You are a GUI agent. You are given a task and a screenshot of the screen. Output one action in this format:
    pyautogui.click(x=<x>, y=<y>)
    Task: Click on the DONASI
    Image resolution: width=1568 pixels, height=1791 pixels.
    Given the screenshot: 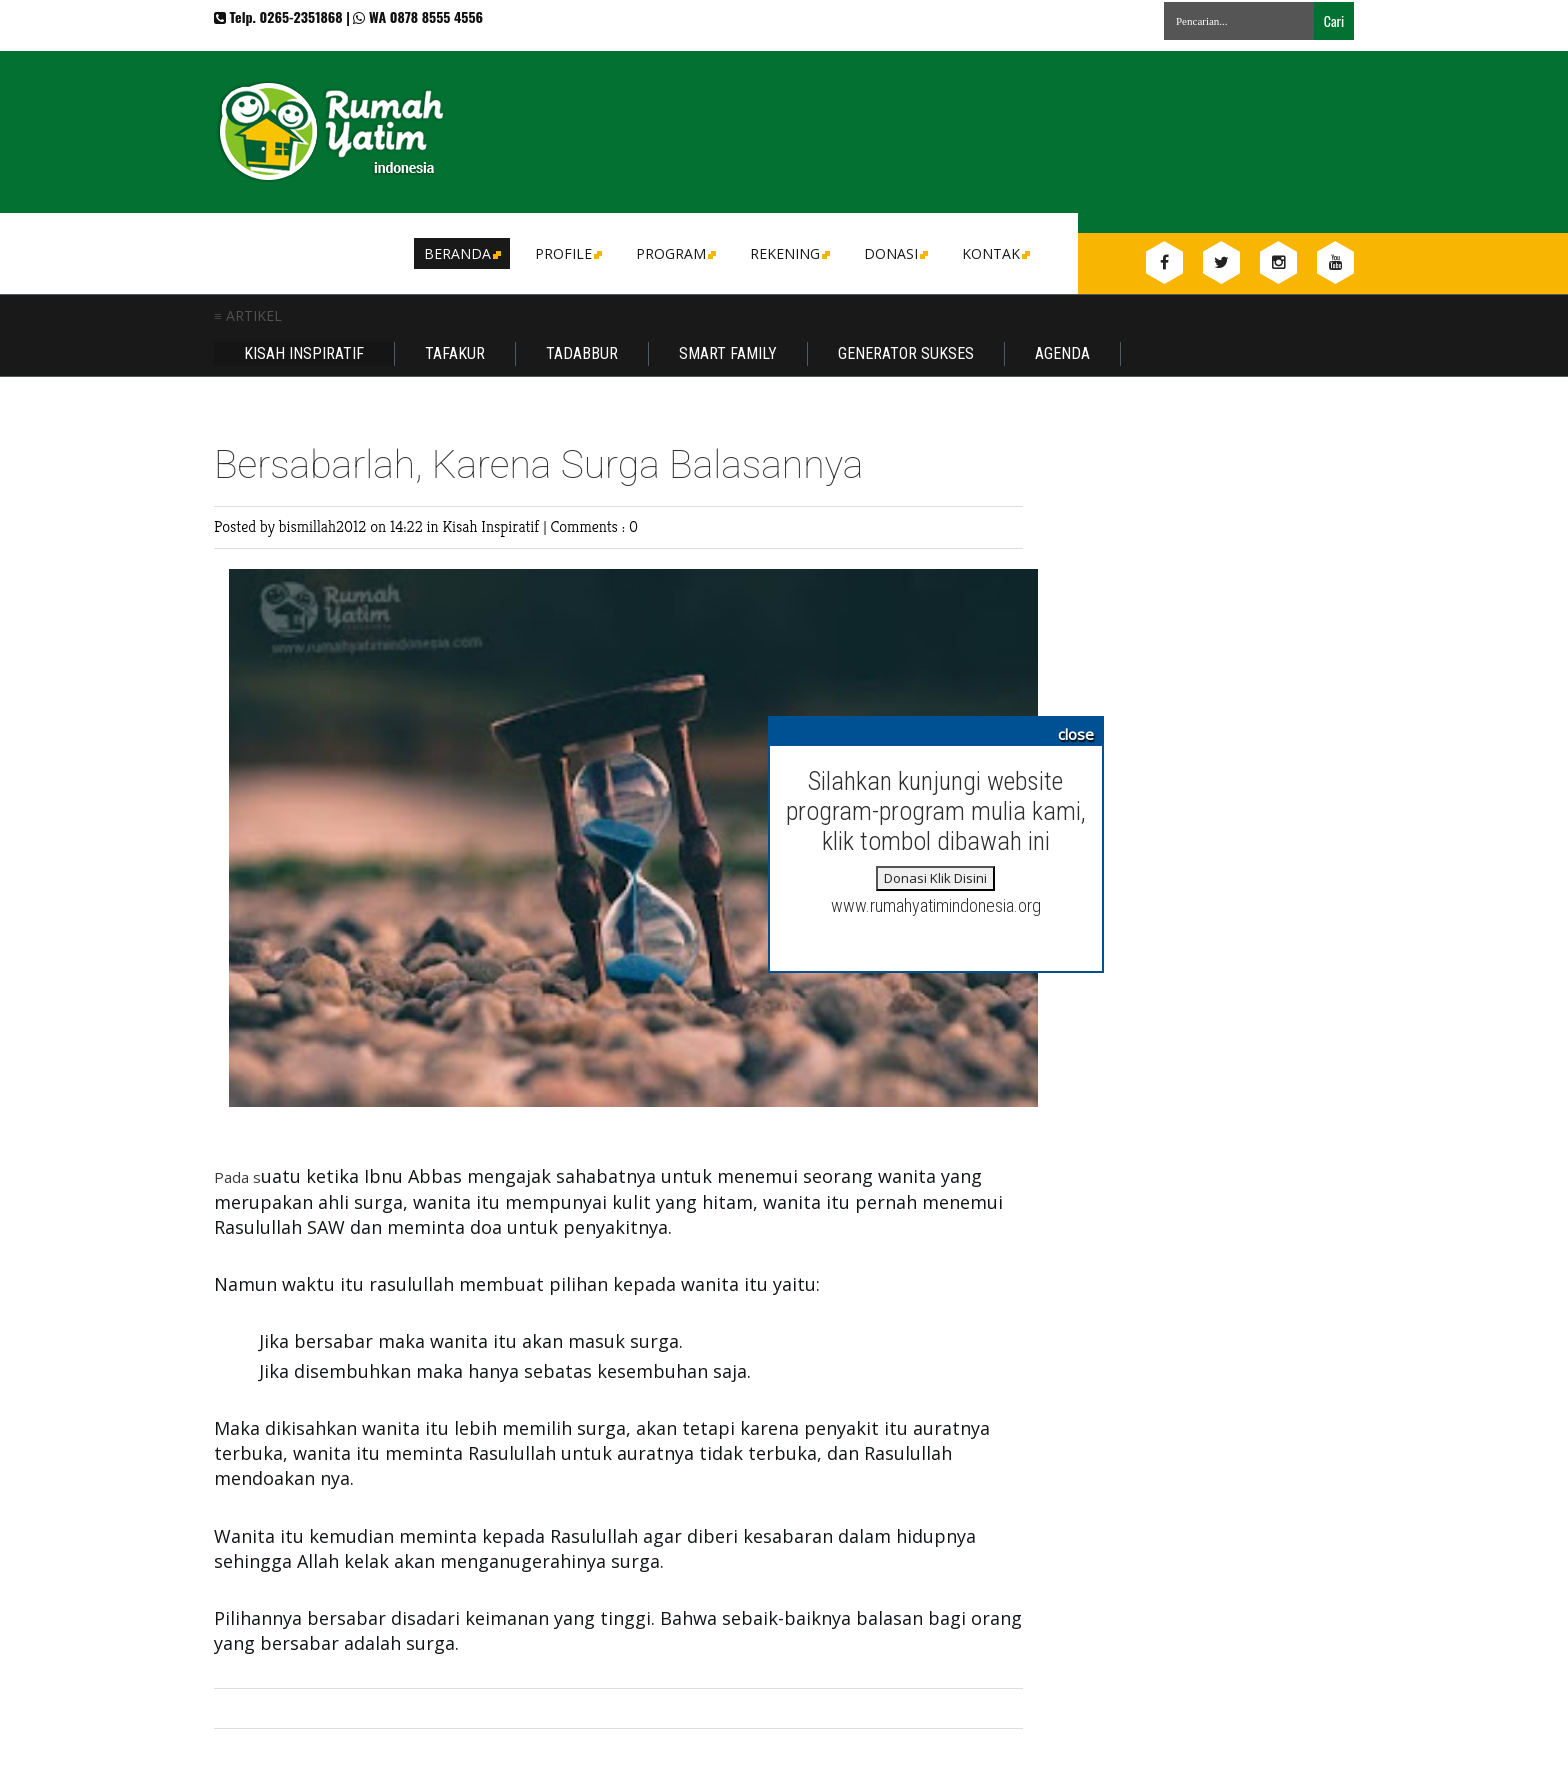 What is the action you would take?
    pyautogui.click(x=894, y=253)
    